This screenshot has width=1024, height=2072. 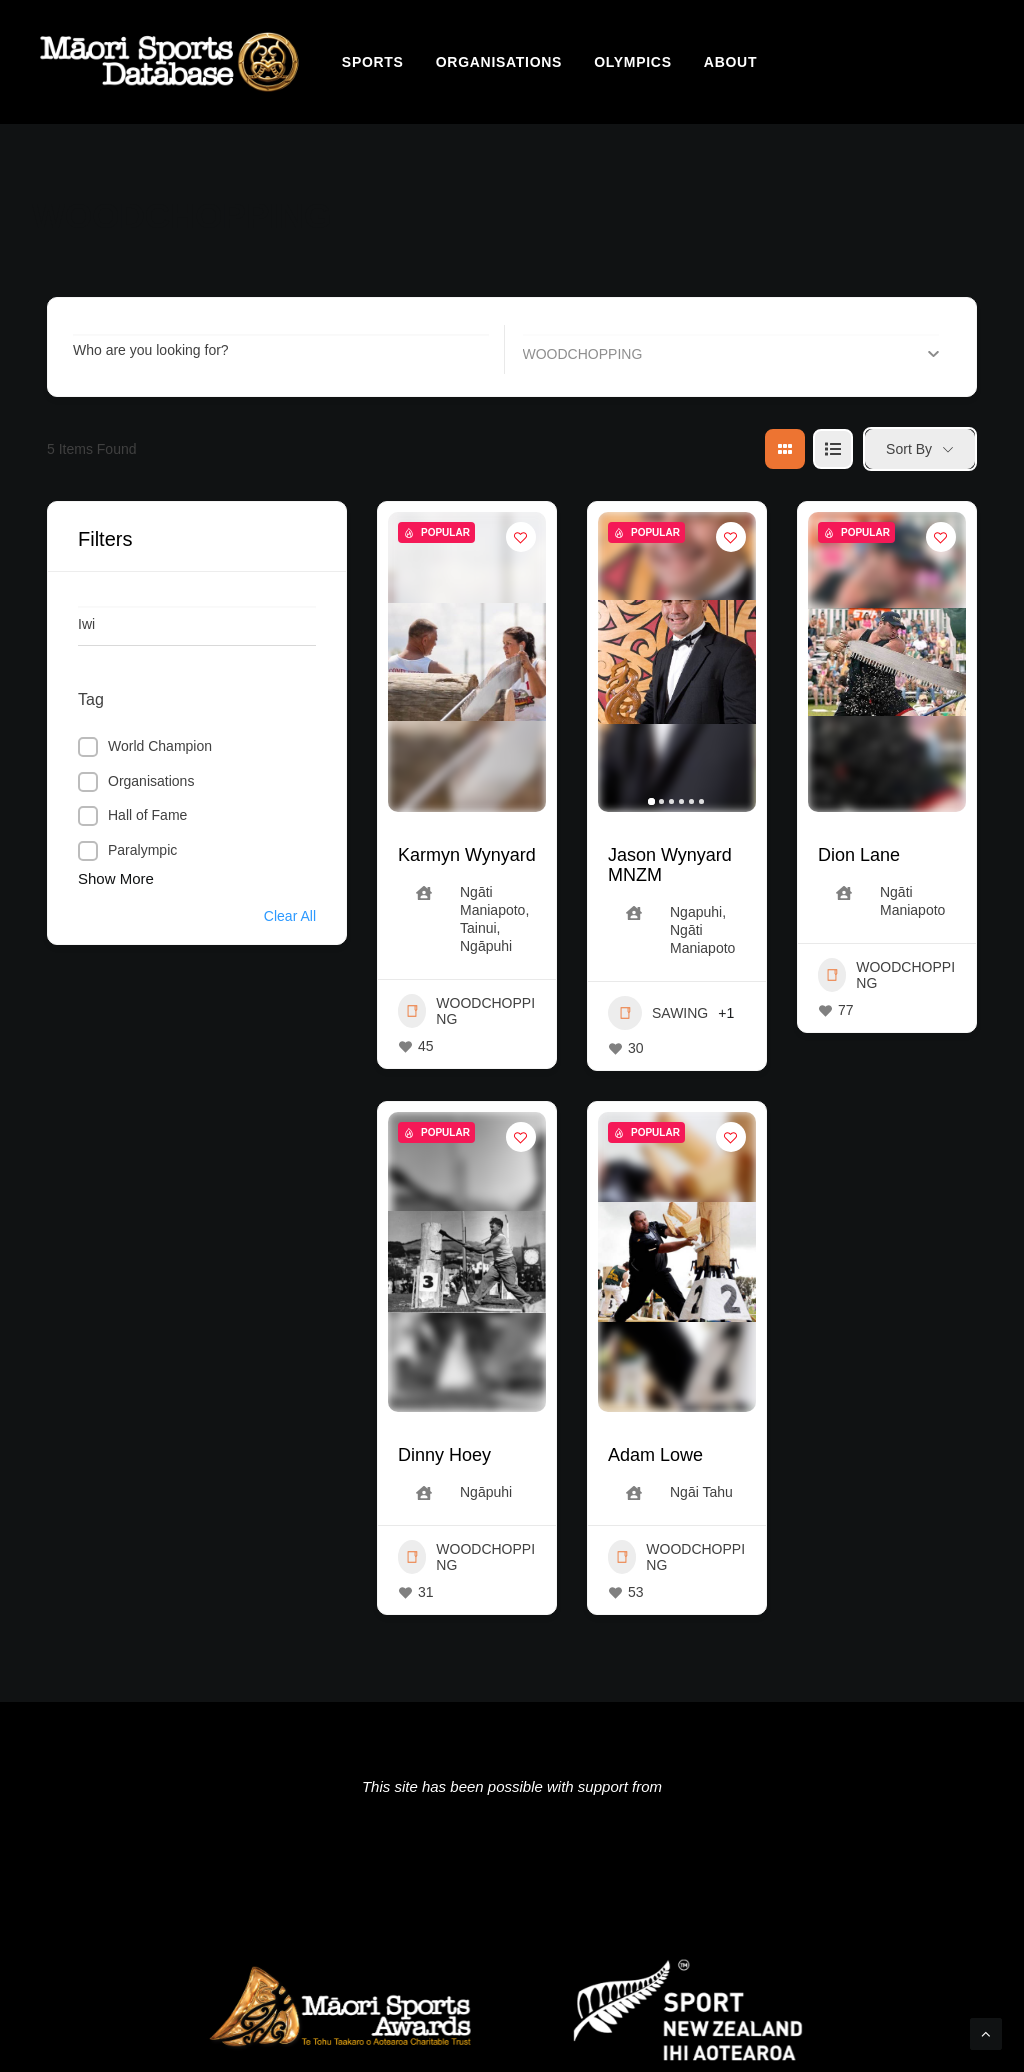 What do you see at coordinates (151, 781) in the screenshot?
I see `Organisations` at bounding box center [151, 781].